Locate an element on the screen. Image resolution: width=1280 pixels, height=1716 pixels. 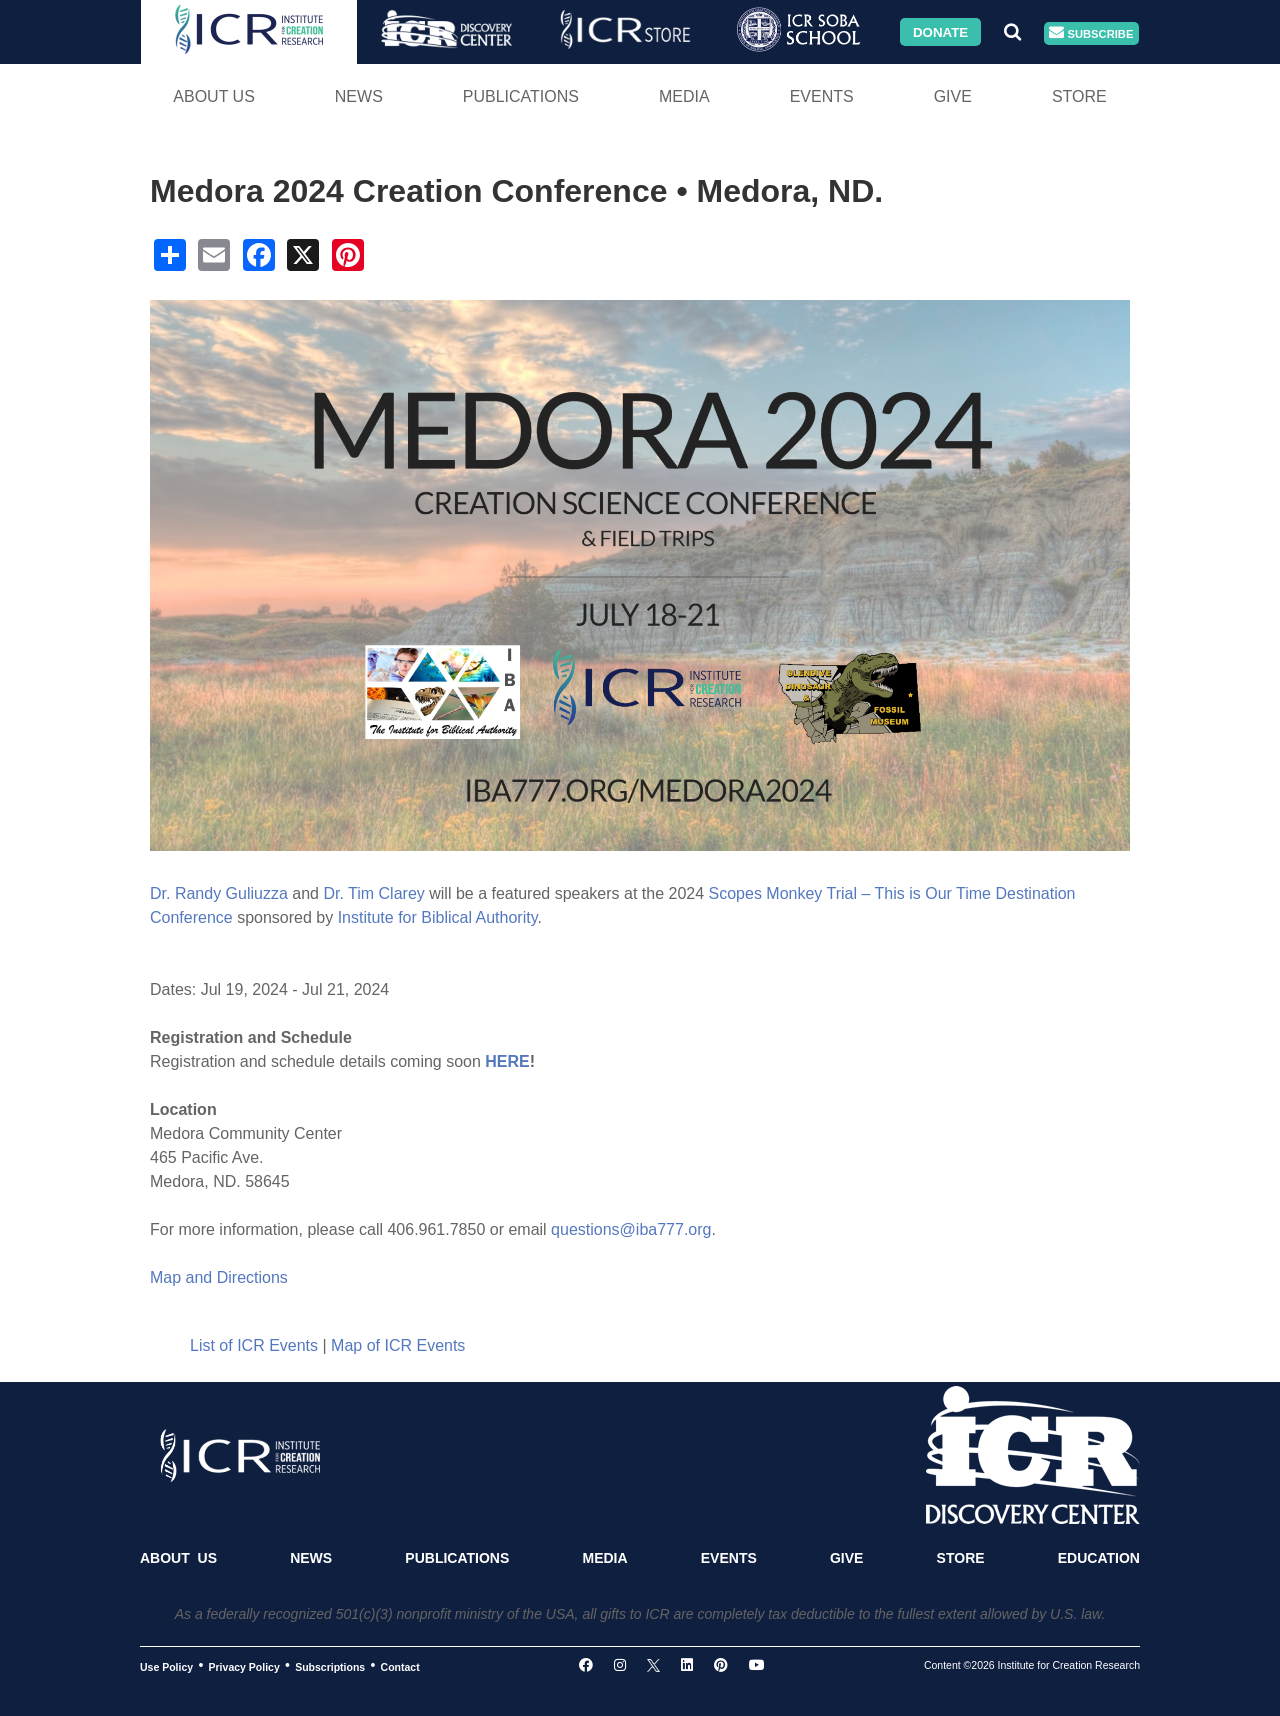
Events is located at coordinates (822, 96).